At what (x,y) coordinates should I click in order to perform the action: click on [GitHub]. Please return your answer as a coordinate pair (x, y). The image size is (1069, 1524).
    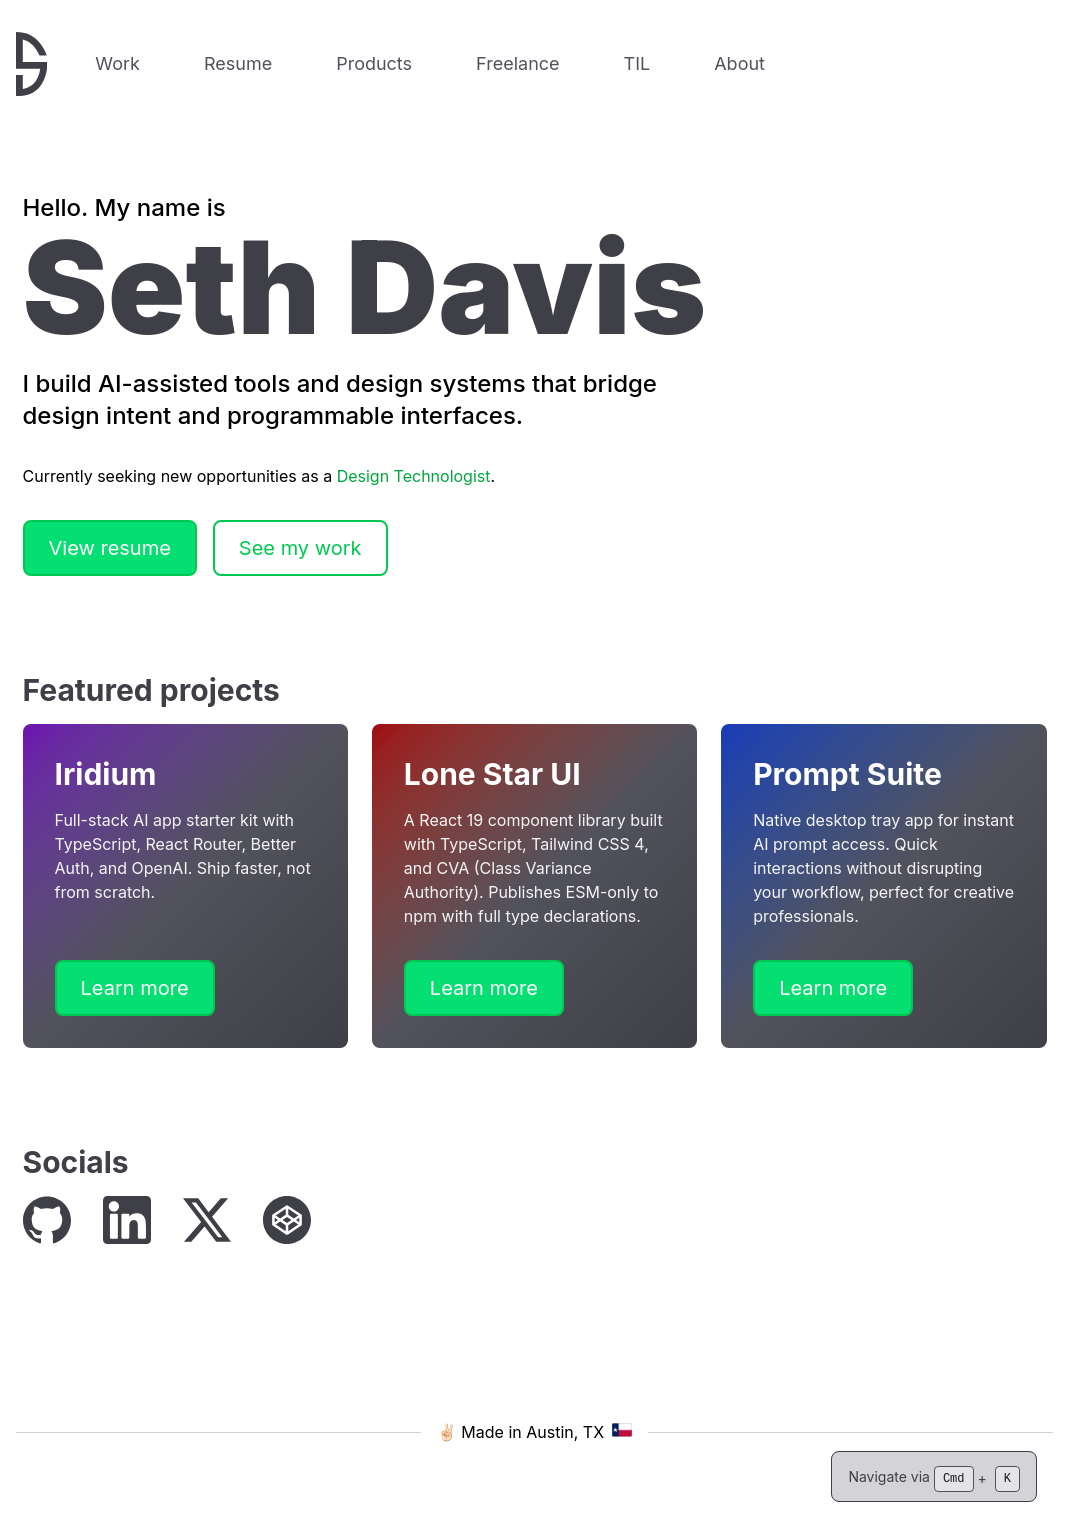
    Looking at the image, I should click on (47, 1220).